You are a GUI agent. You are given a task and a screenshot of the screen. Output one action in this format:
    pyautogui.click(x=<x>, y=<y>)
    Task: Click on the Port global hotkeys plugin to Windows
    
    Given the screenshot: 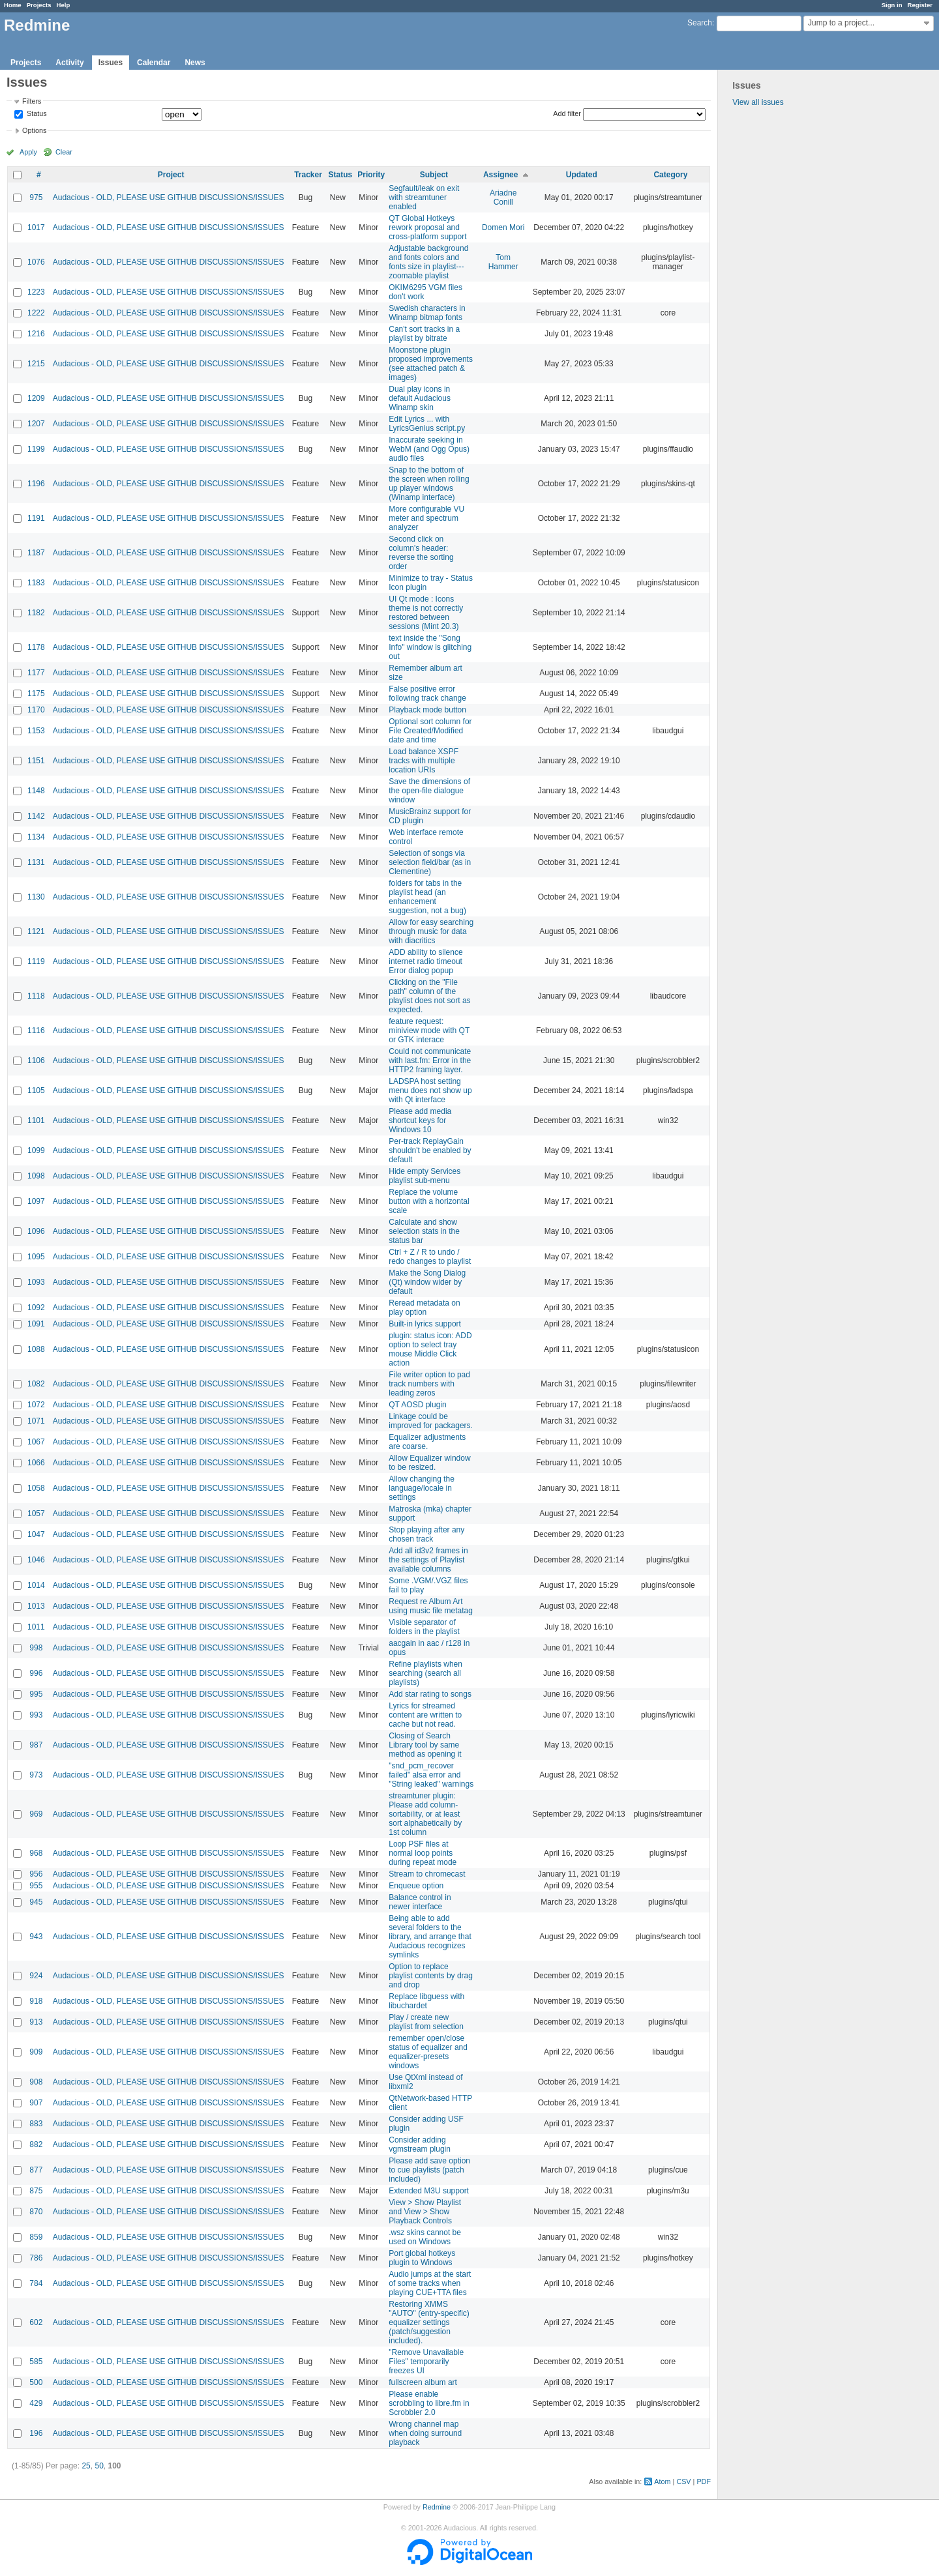 What is the action you would take?
    pyautogui.click(x=422, y=2258)
    